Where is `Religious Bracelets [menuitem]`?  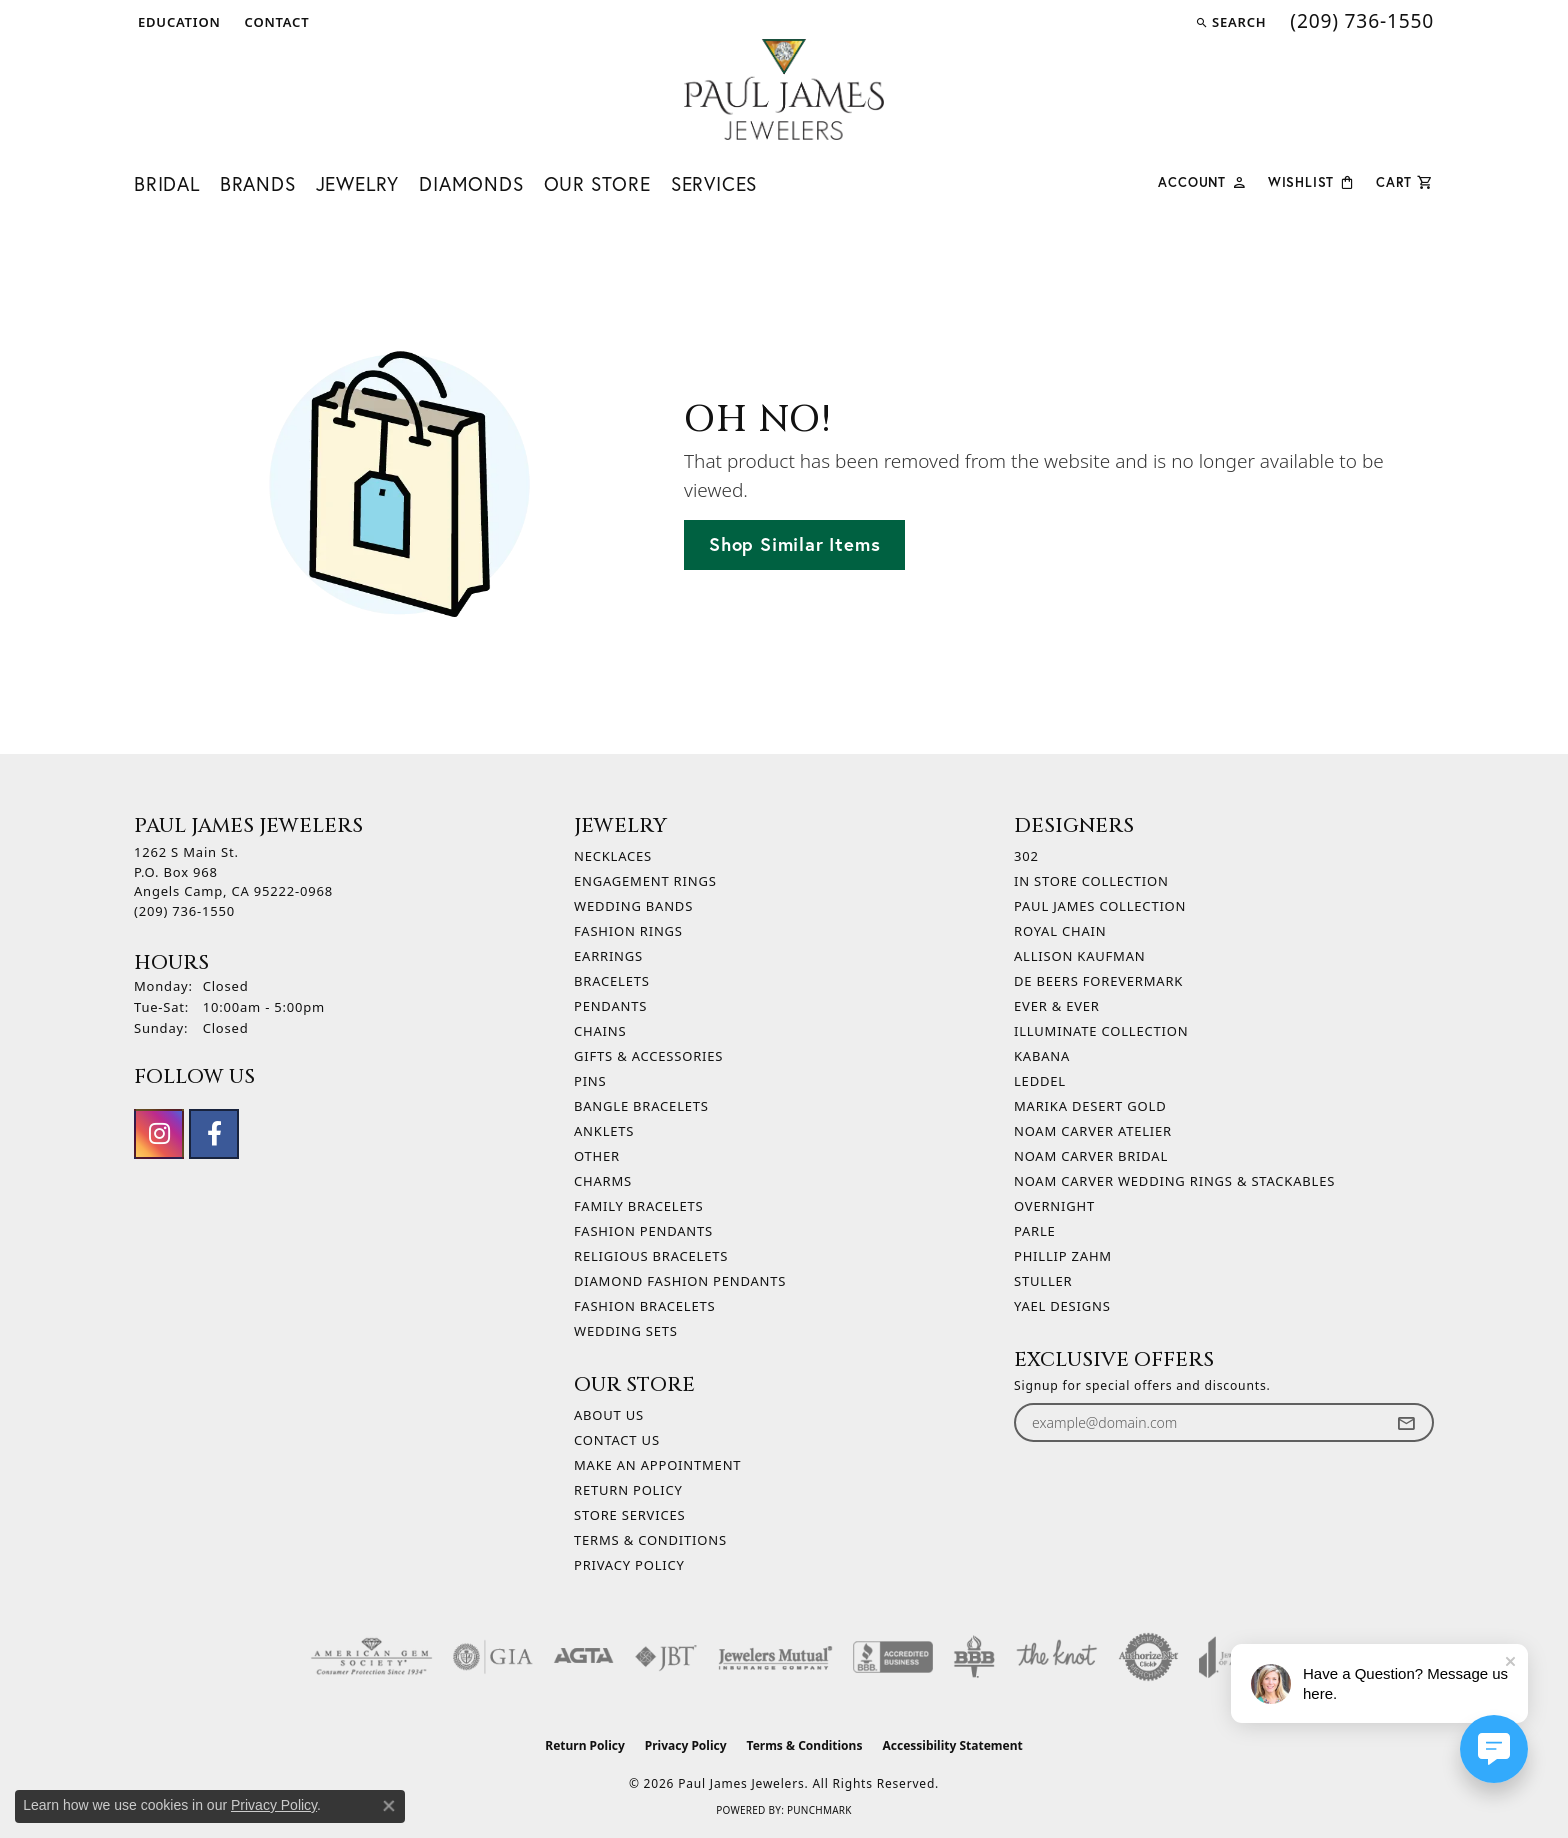
Religious Bracelets [menuitem] is located at coordinates (651, 1256).